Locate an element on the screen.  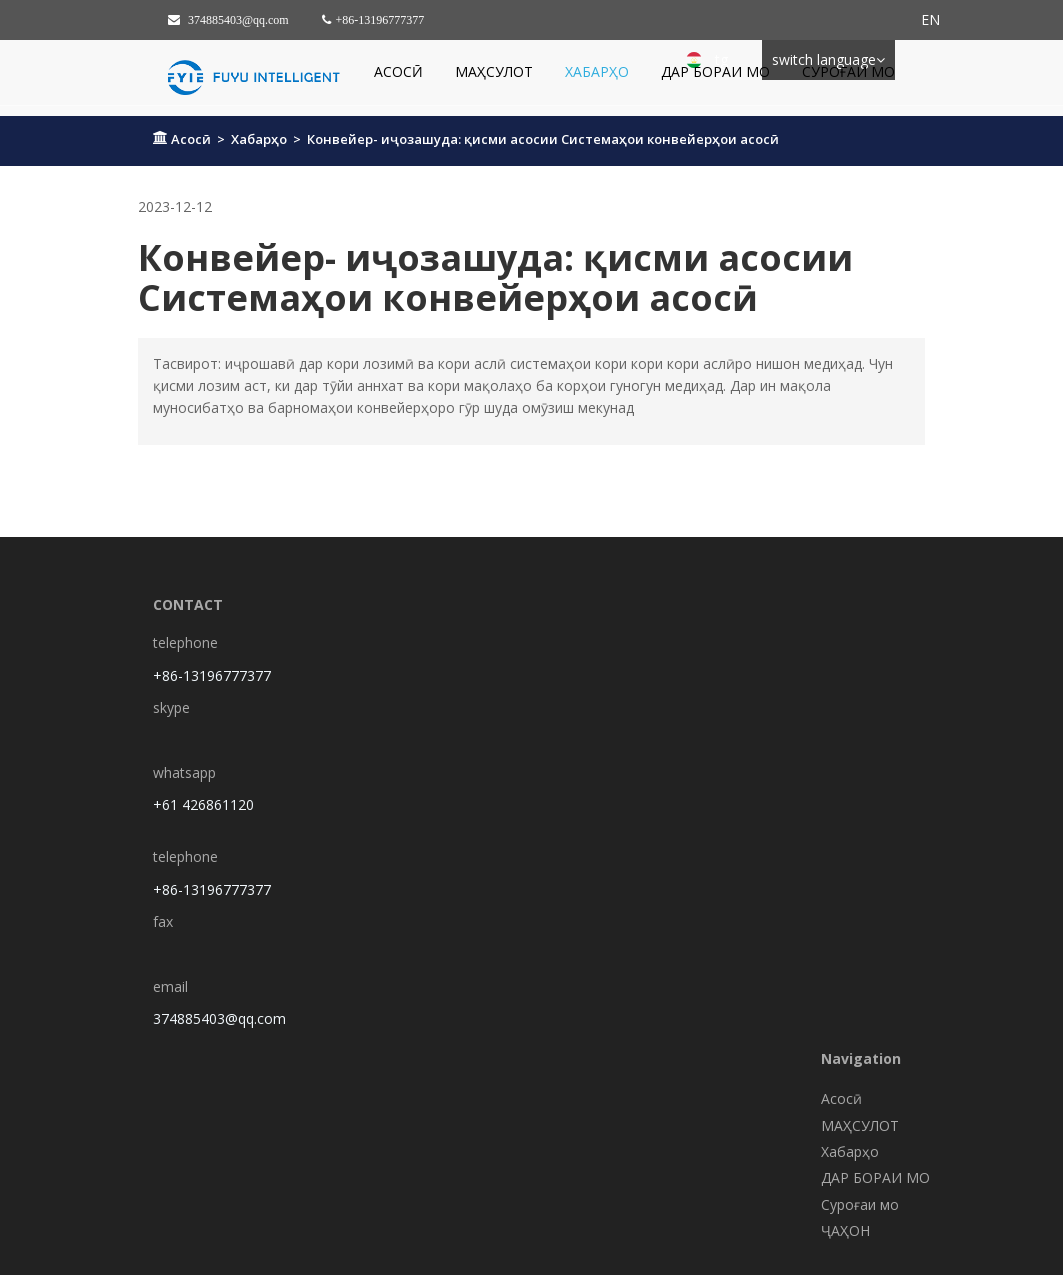
ҶАҲОН is located at coordinates (845, 1230).